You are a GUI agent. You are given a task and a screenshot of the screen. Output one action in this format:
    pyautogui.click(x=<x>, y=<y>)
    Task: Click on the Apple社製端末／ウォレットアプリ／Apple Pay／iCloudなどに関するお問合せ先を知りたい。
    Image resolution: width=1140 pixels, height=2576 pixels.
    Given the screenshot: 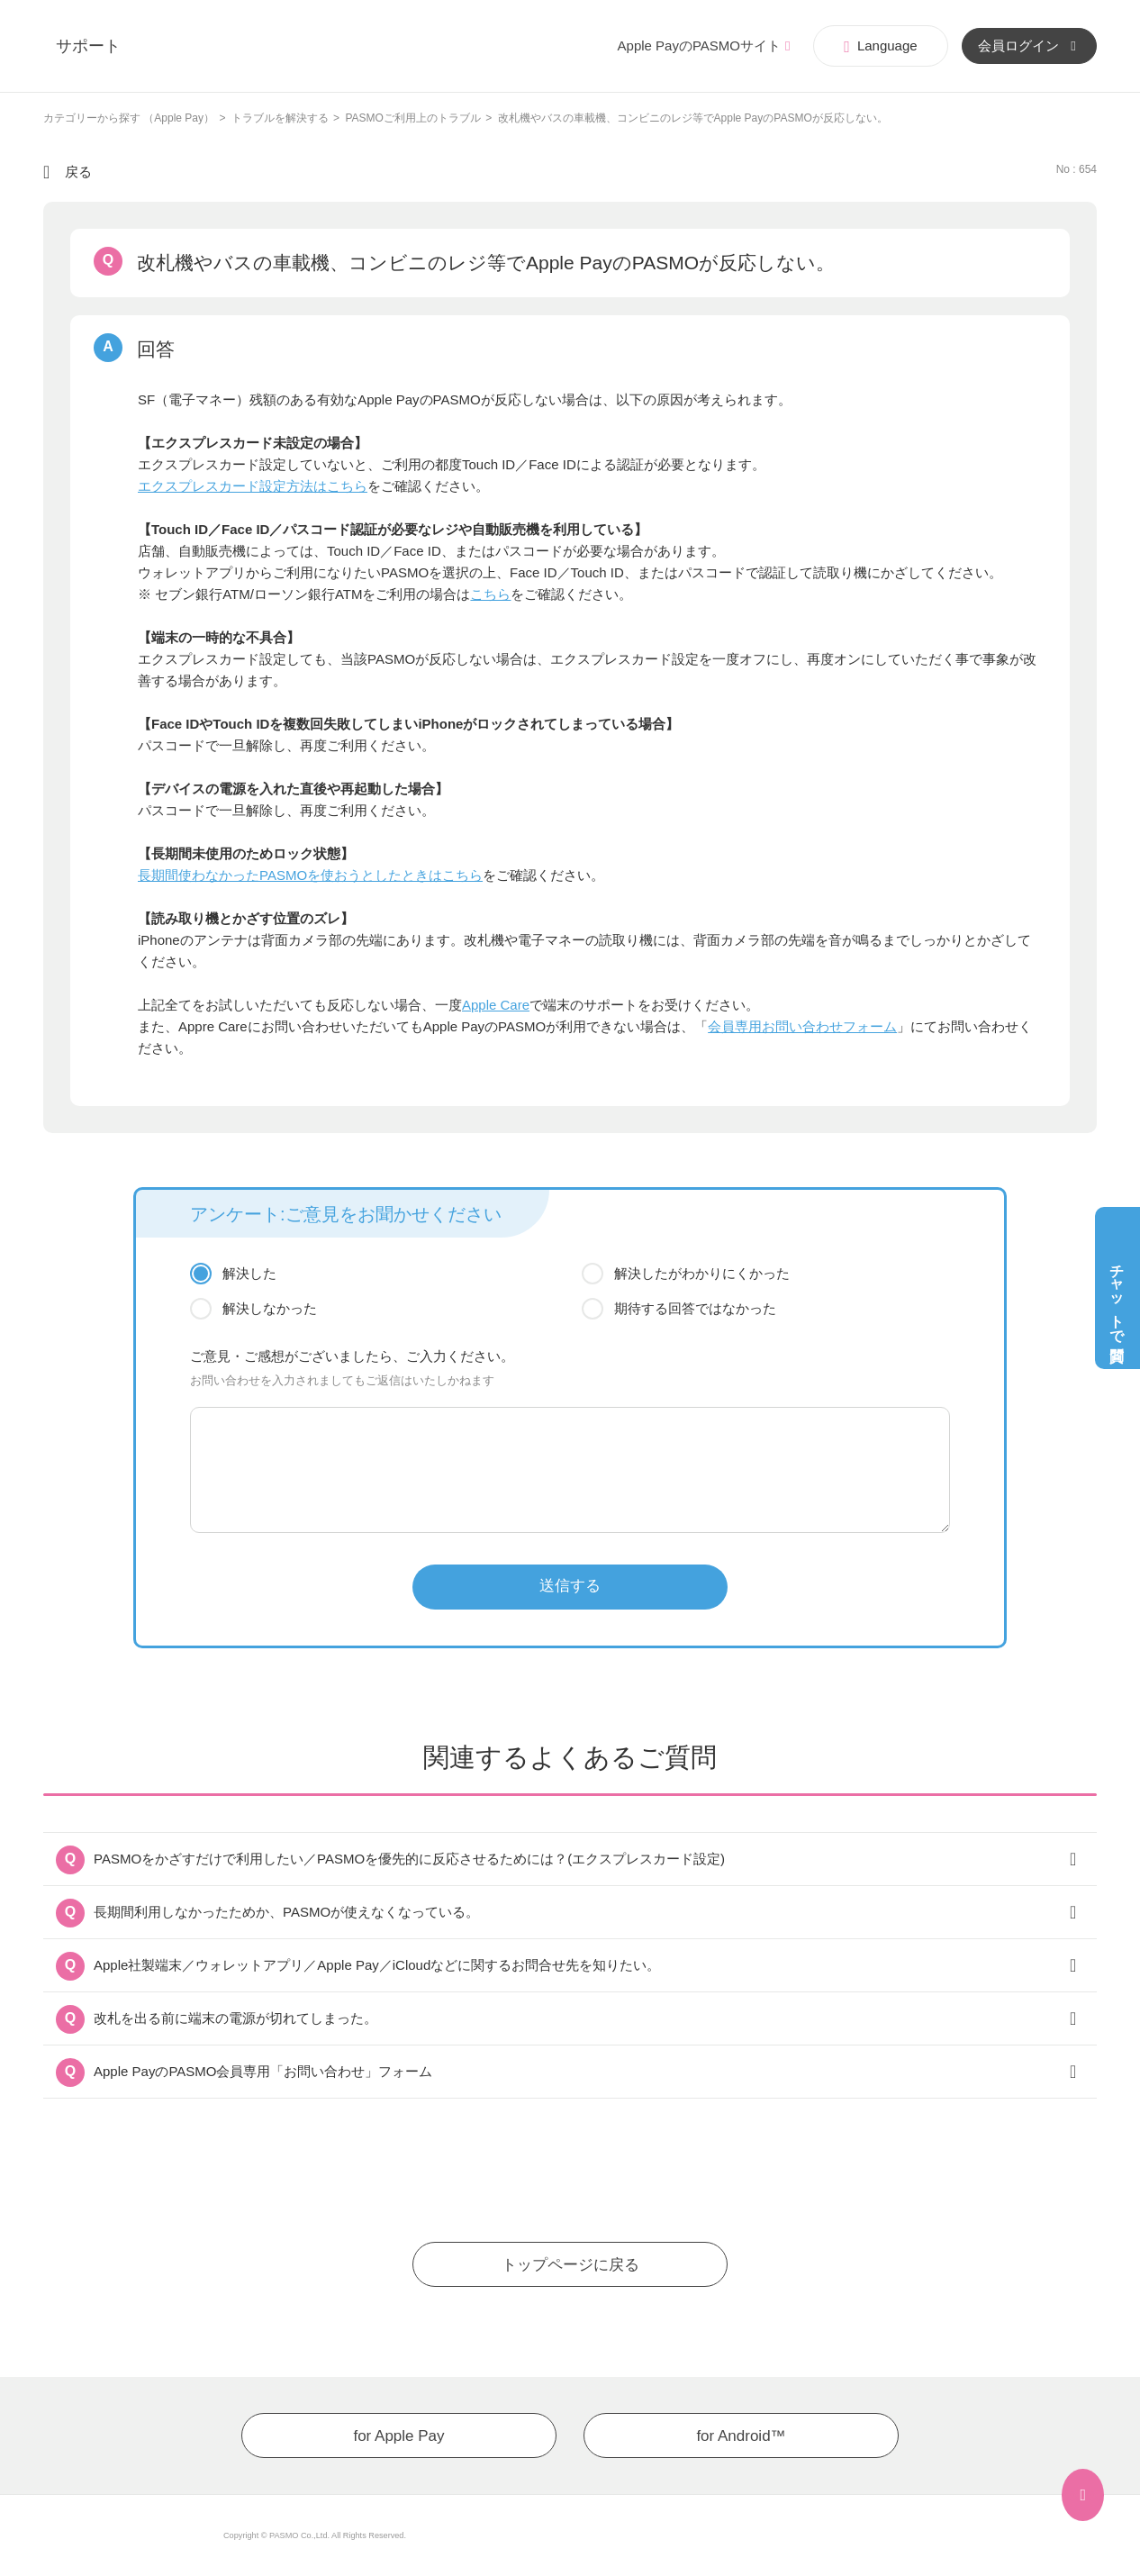 What is the action you would take?
    pyautogui.click(x=377, y=1965)
    